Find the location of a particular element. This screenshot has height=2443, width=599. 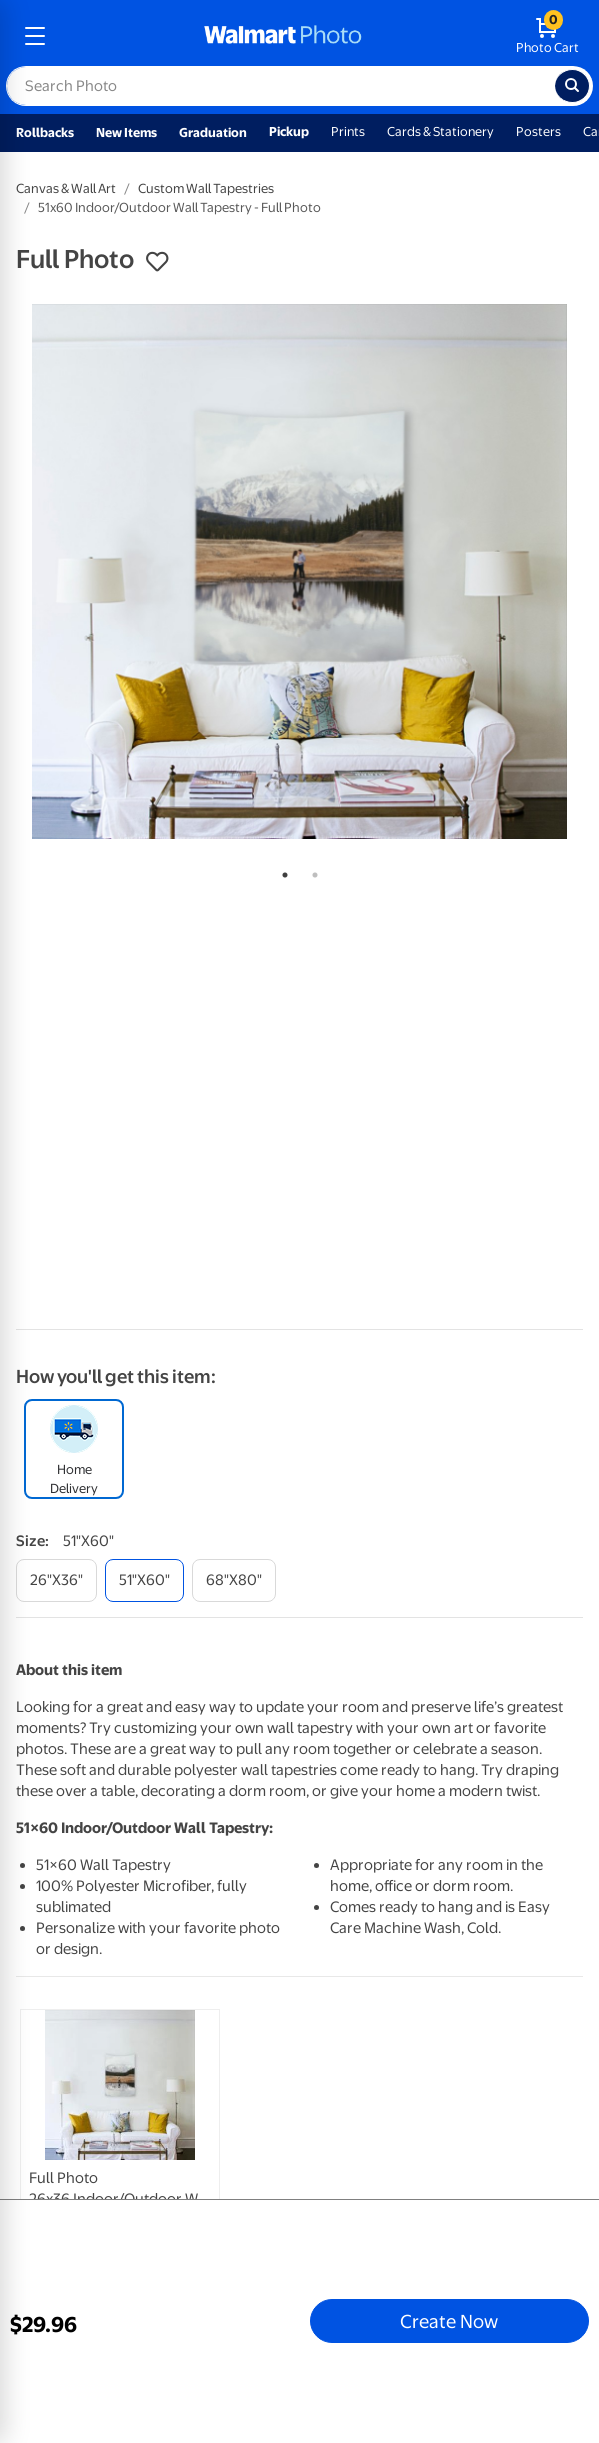

Cards & Stationery is located at coordinates (440, 131).